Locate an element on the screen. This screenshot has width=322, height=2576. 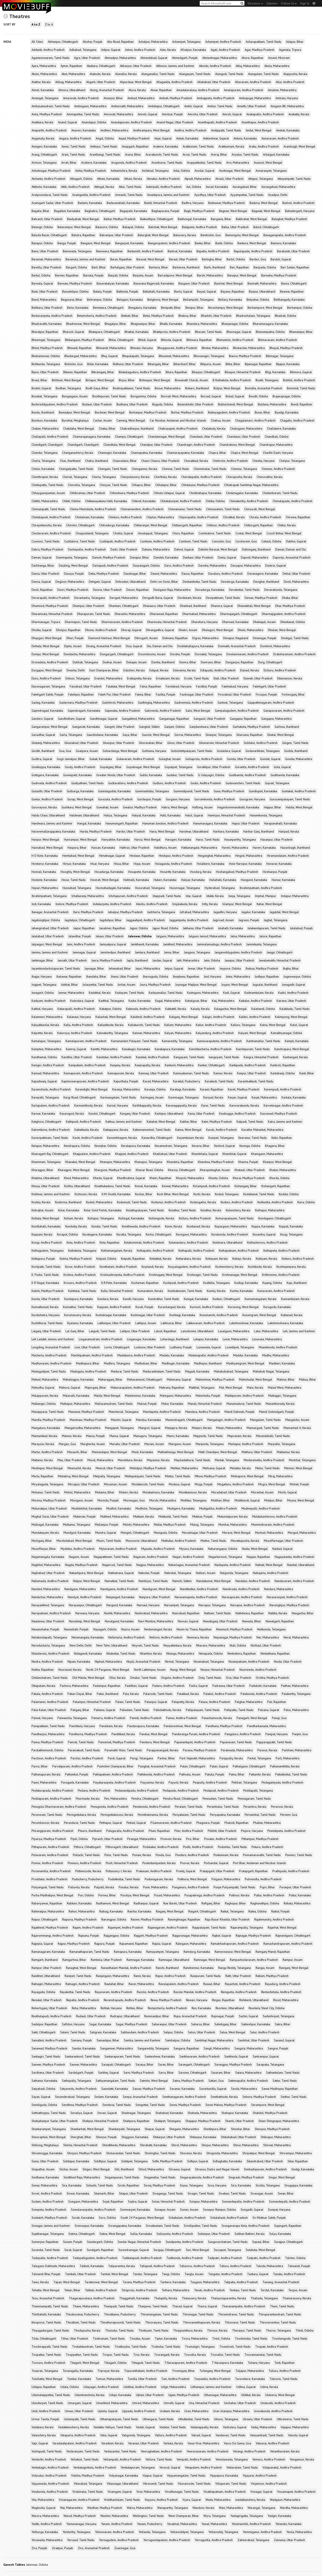
Maduranthakam, Tamil Nadu is located at coordinates (161, 1371).